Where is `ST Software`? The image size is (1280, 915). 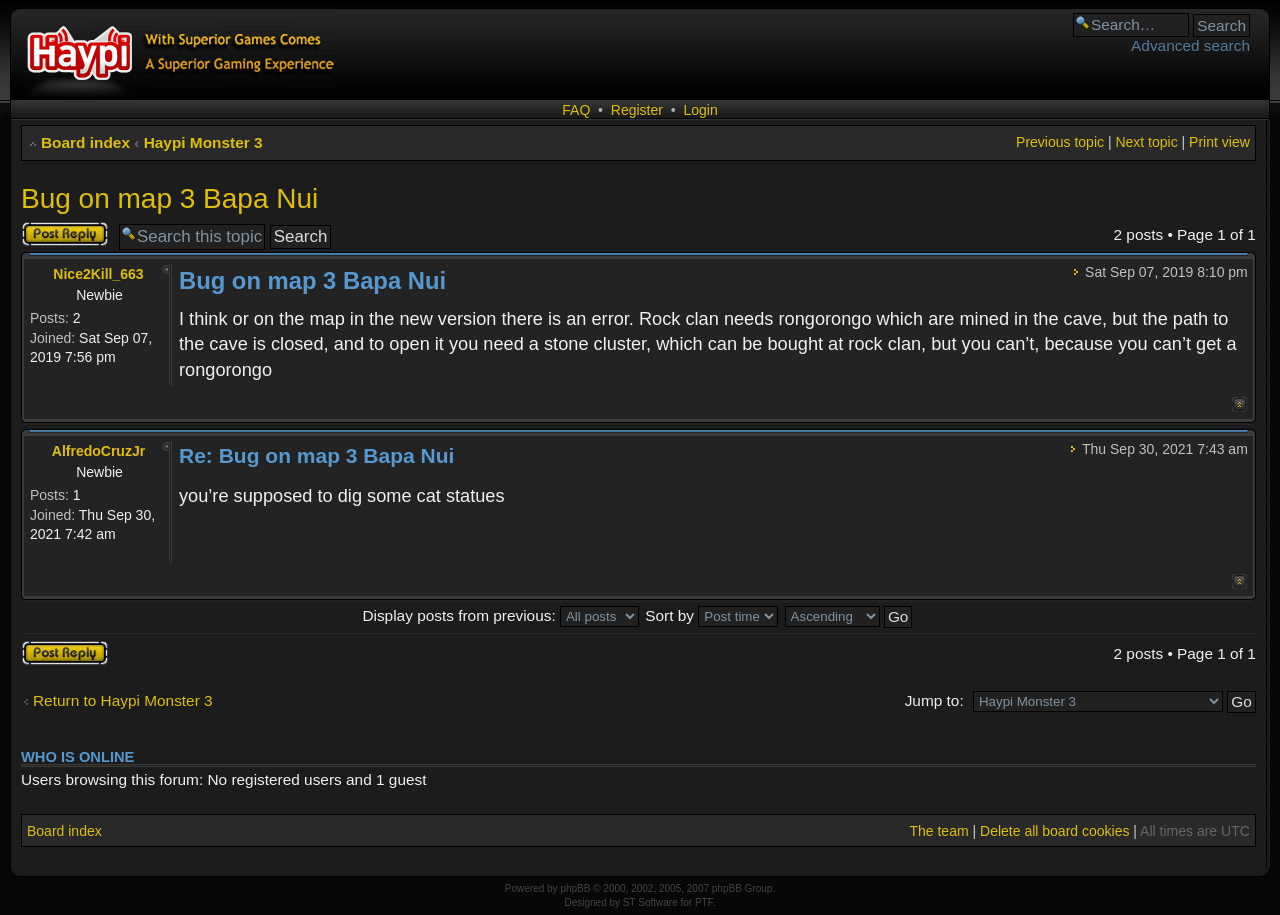 ST Software is located at coordinates (650, 902).